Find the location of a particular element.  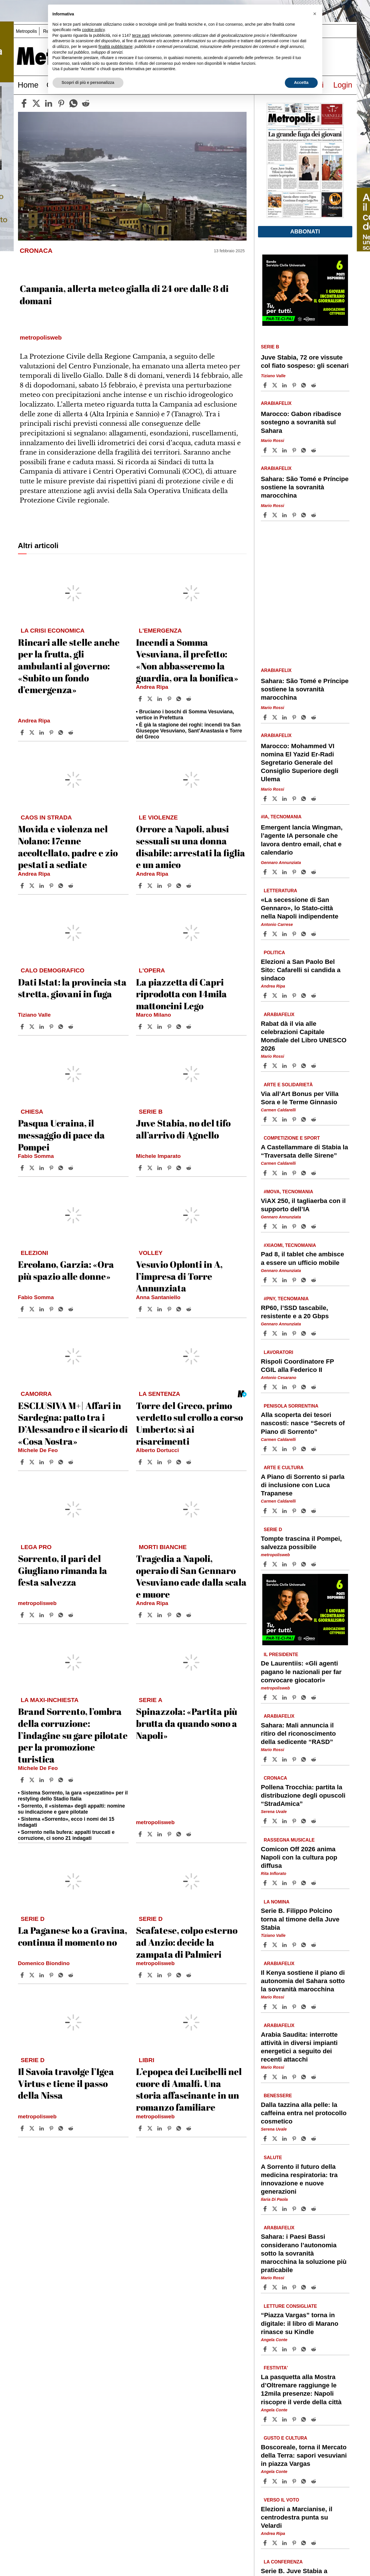

[Share article Pasqua Ucraina, il messaggio di pace da Pompei on Pinterest] is located at coordinates (52, 1168).